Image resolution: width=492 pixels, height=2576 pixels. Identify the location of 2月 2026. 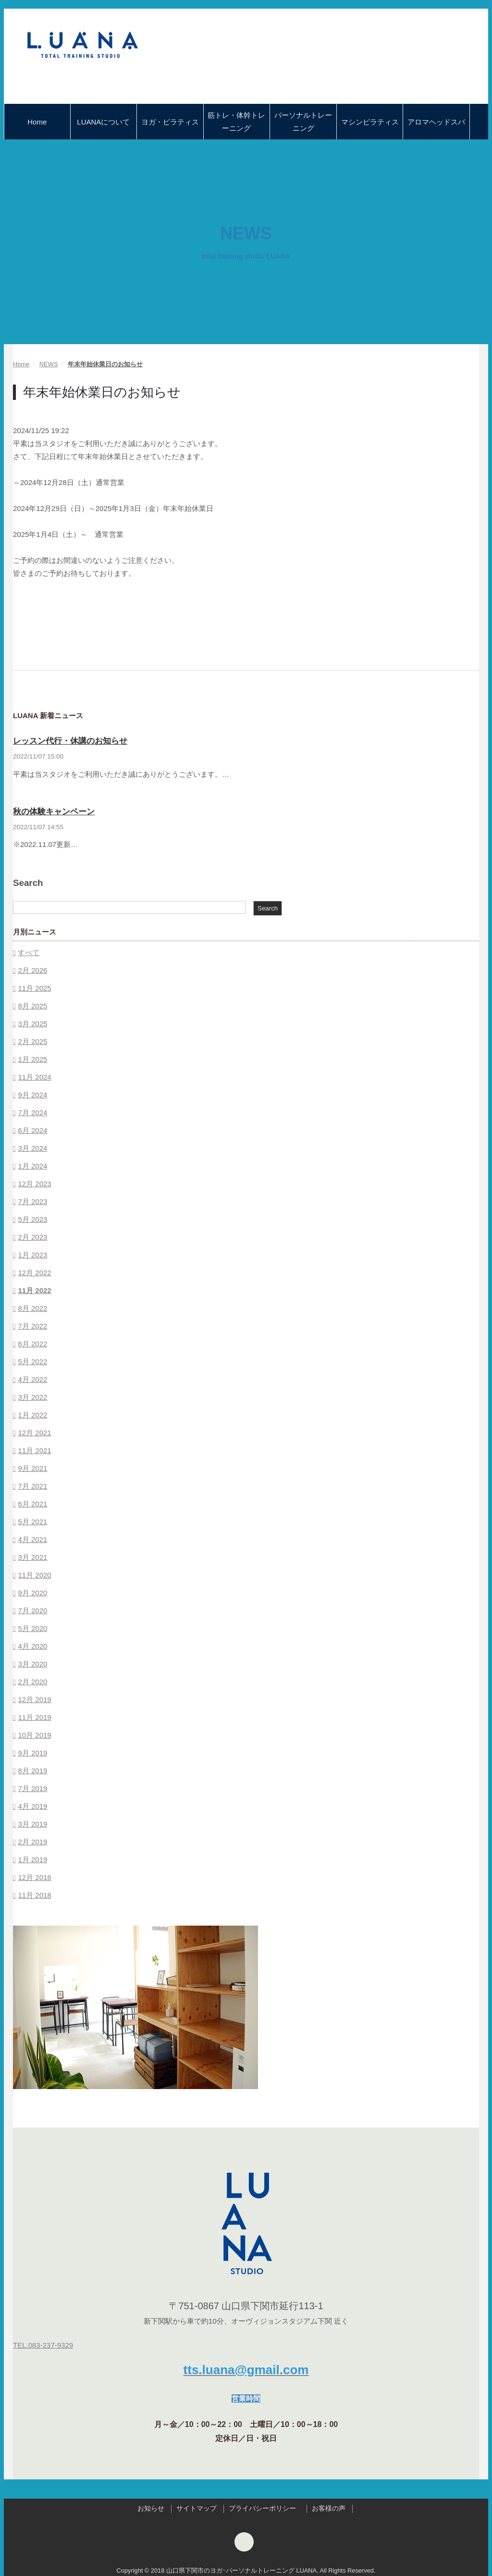
(32, 970).